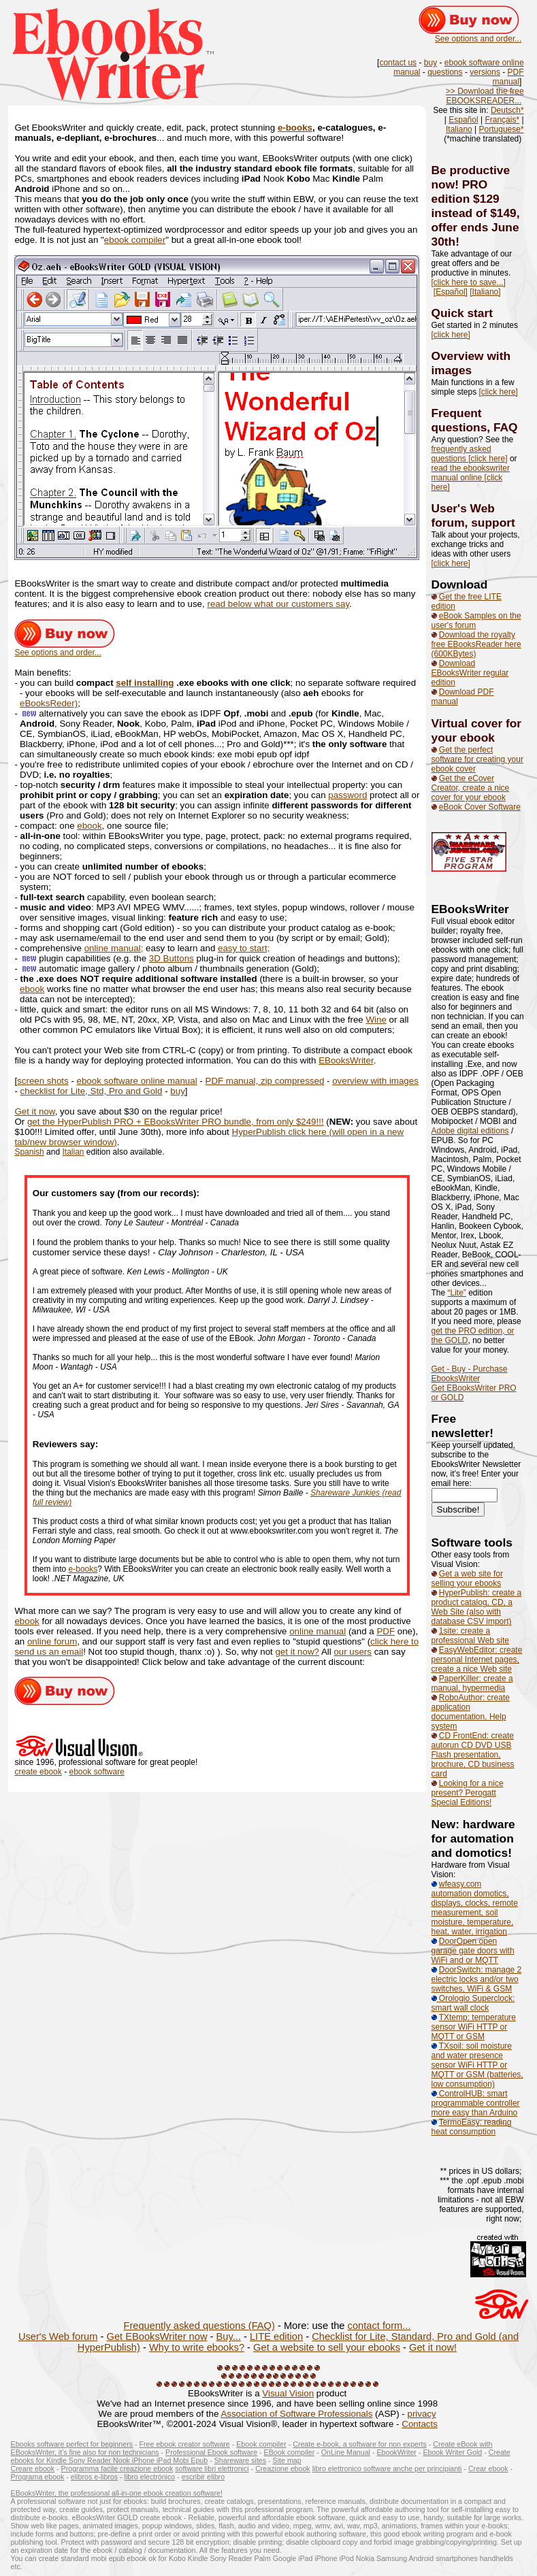  Describe the element at coordinates (295, 127) in the screenshot. I see `e-books` at that location.